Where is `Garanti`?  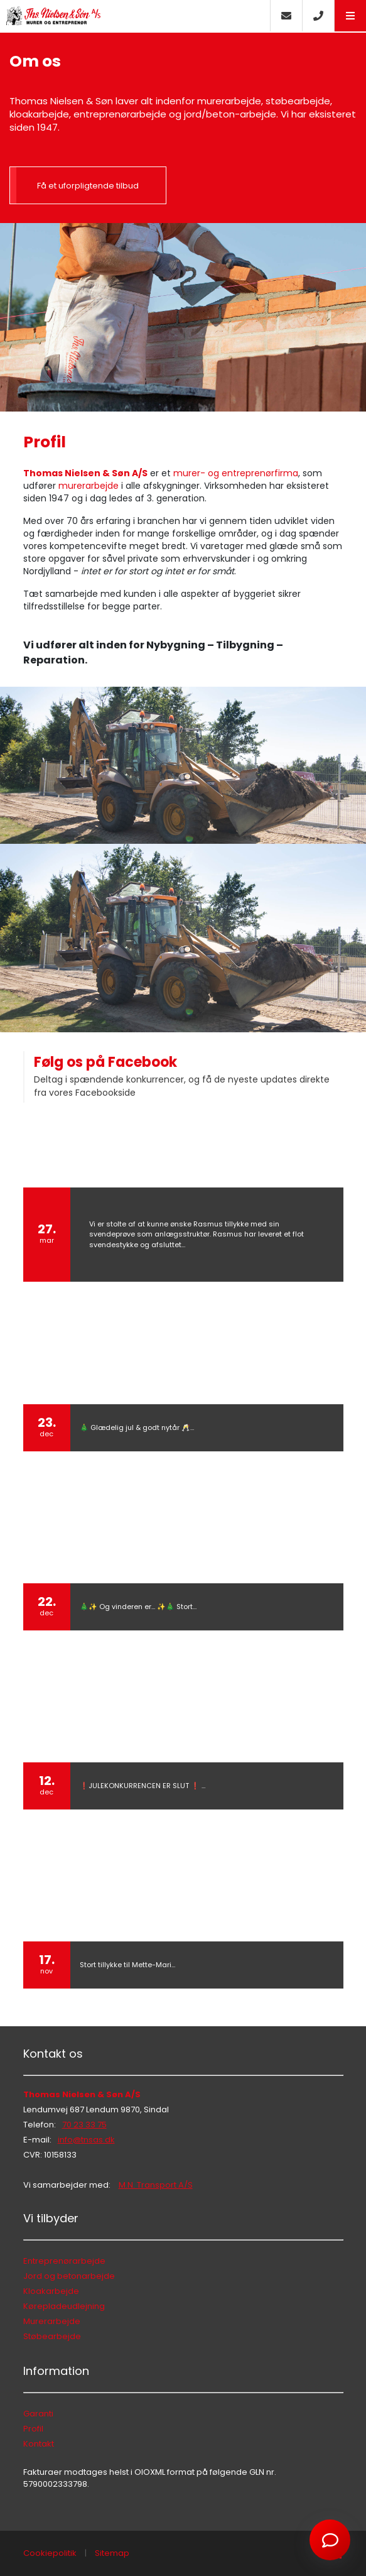 Garanti is located at coordinates (38, 2414).